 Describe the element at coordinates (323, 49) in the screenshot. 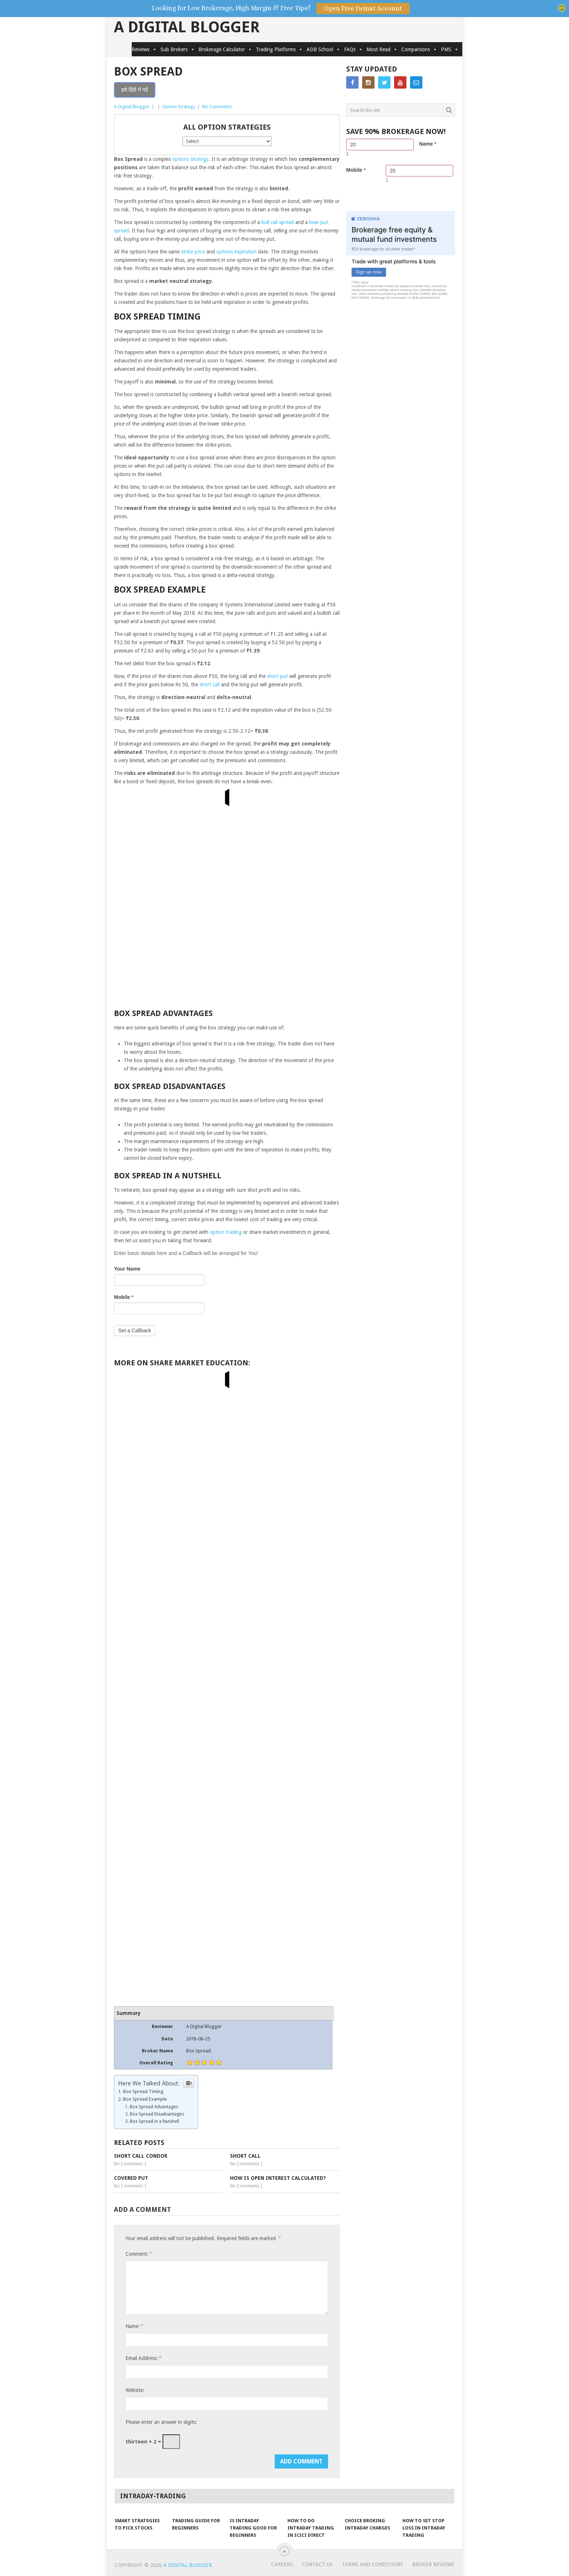

I see `ADB School` at that location.